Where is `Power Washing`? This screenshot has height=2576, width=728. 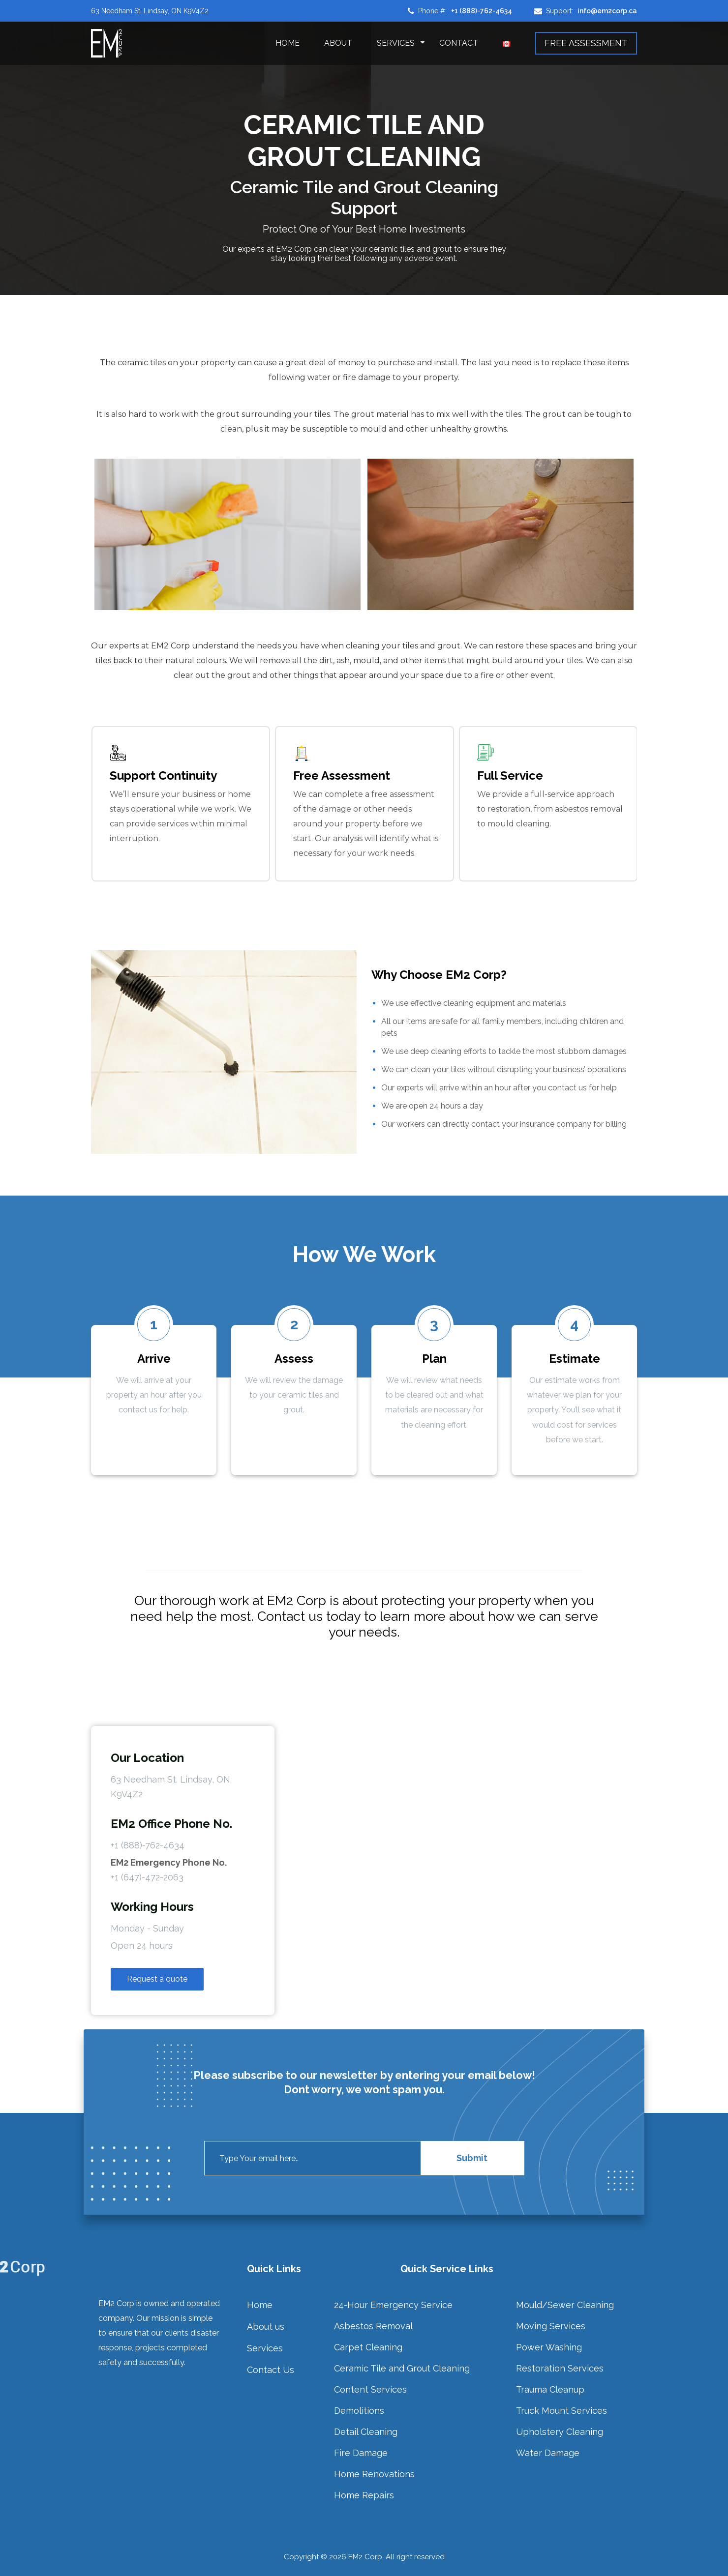 Power Washing is located at coordinates (549, 2347).